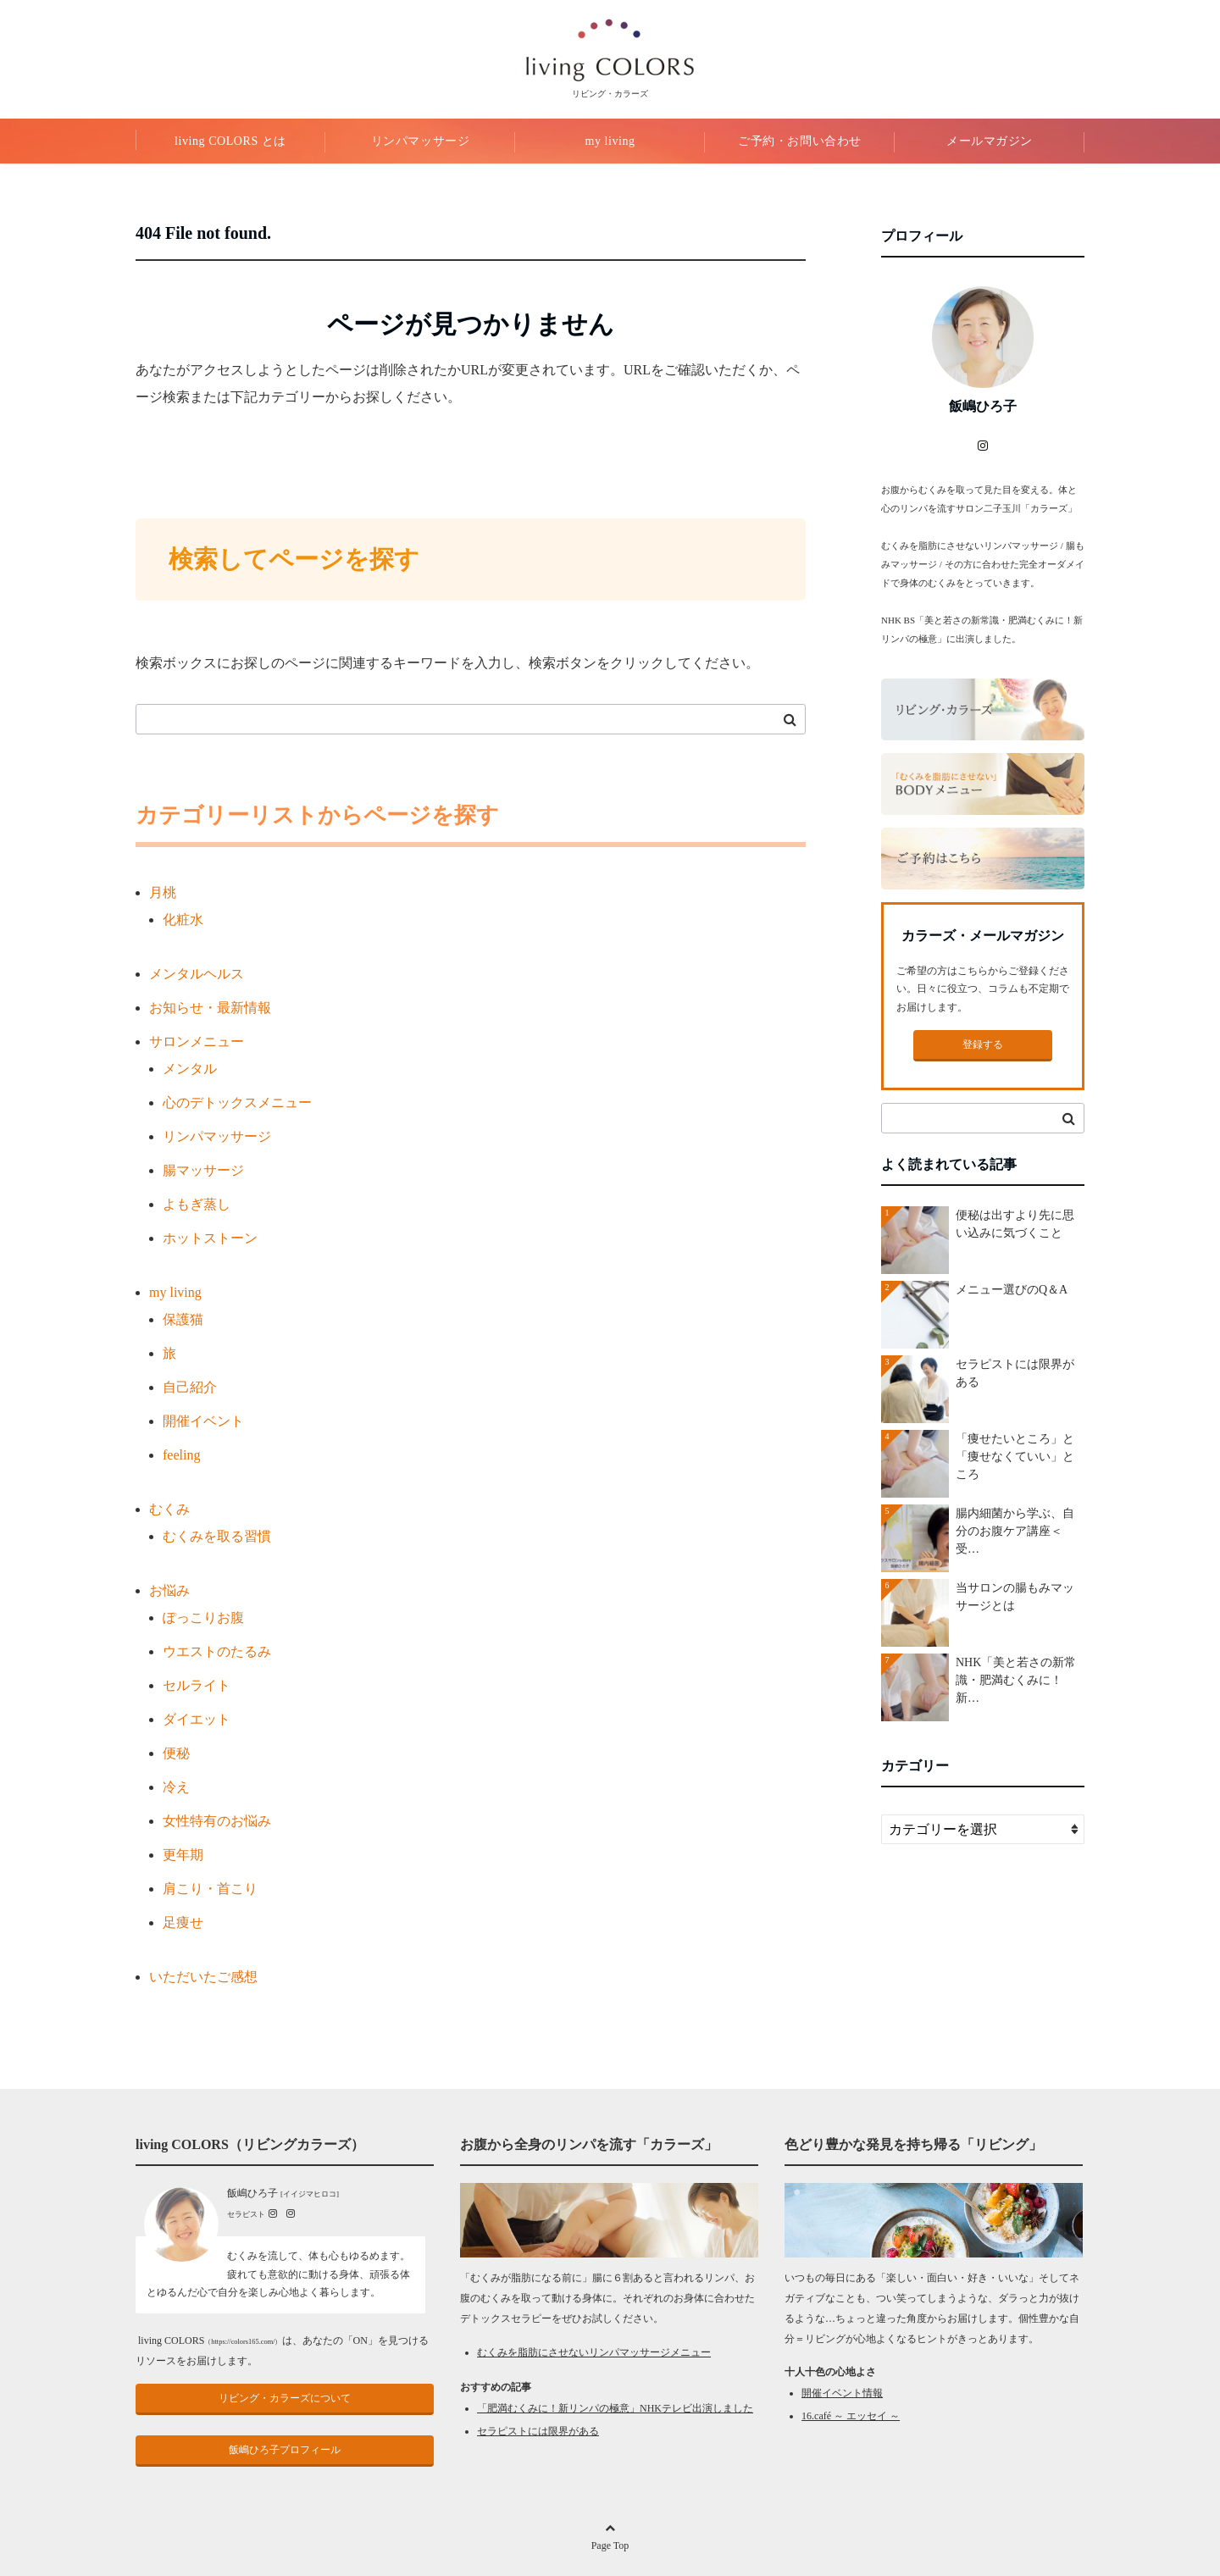 The image size is (1220, 2576). Describe the element at coordinates (285, 2398) in the screenshot. I see `リビング・カラーズについて` at that location.